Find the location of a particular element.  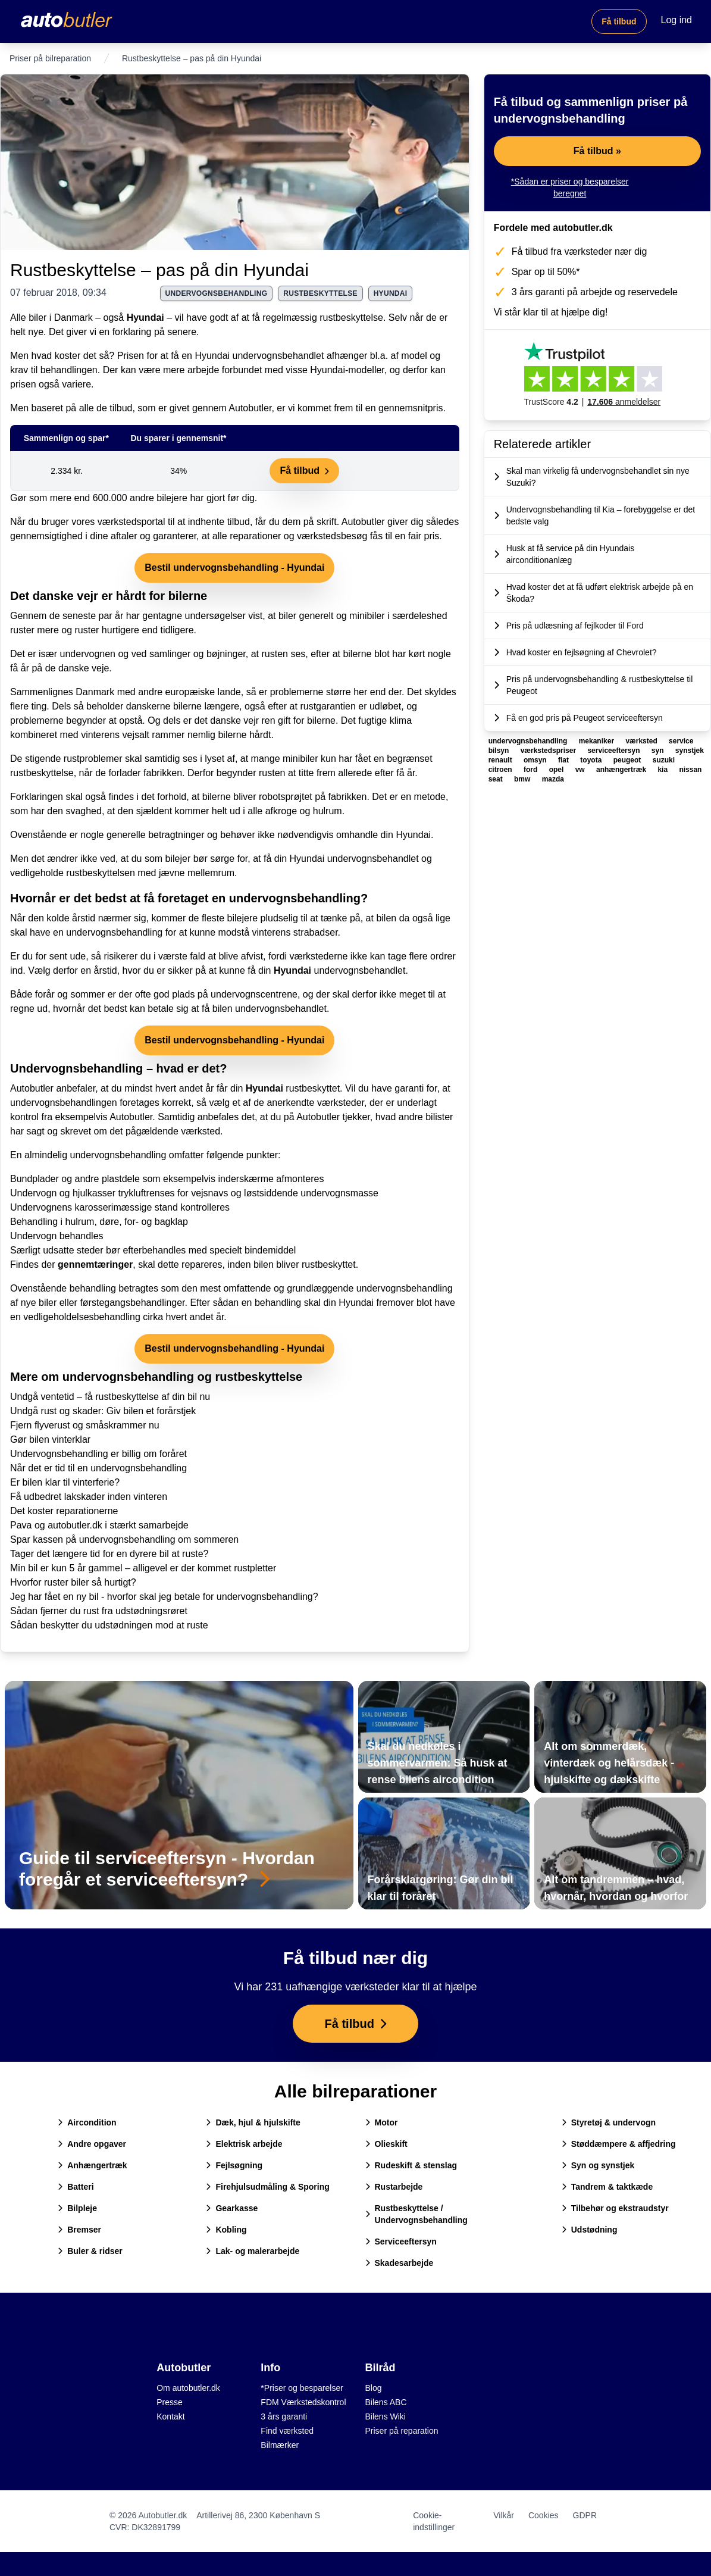

Jeg har fået en ny bil - hvorfor skal jeg betale for undervognsbehandling? is located at coordinates (164, 1597).